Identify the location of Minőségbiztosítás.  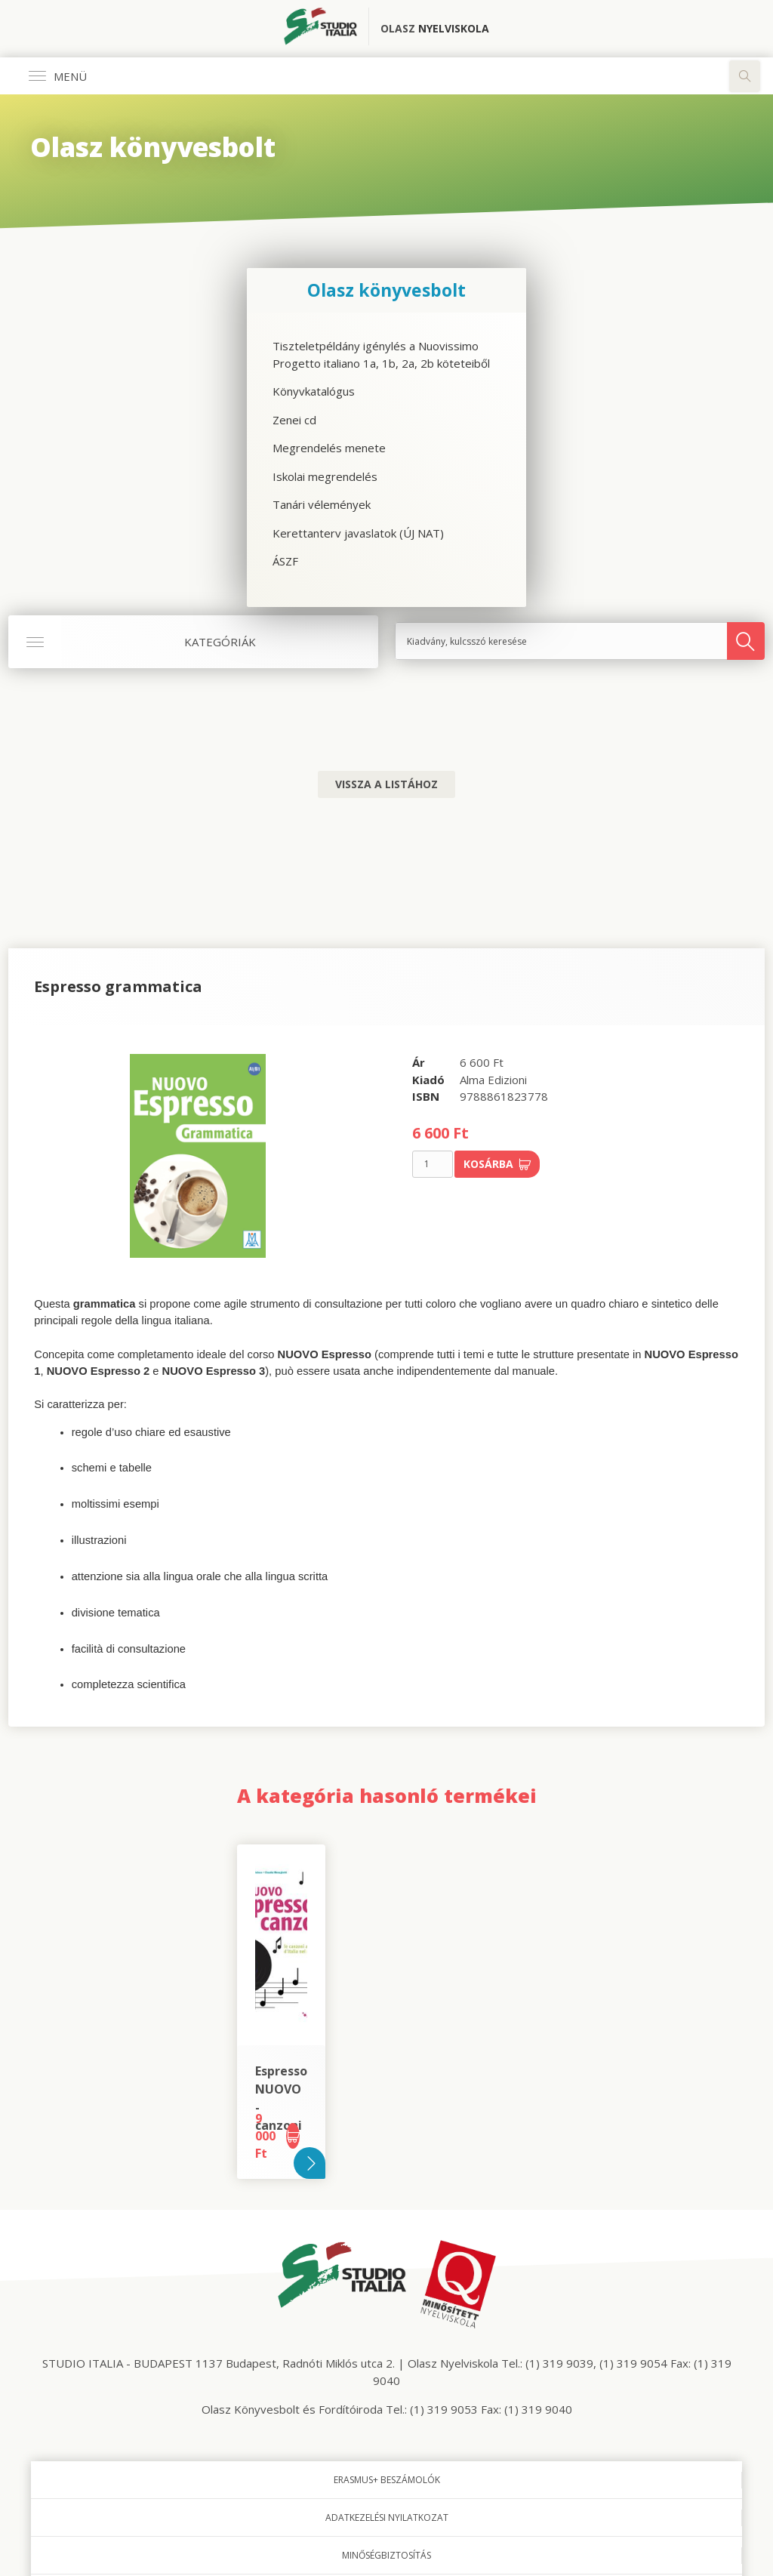
(386, 2555).